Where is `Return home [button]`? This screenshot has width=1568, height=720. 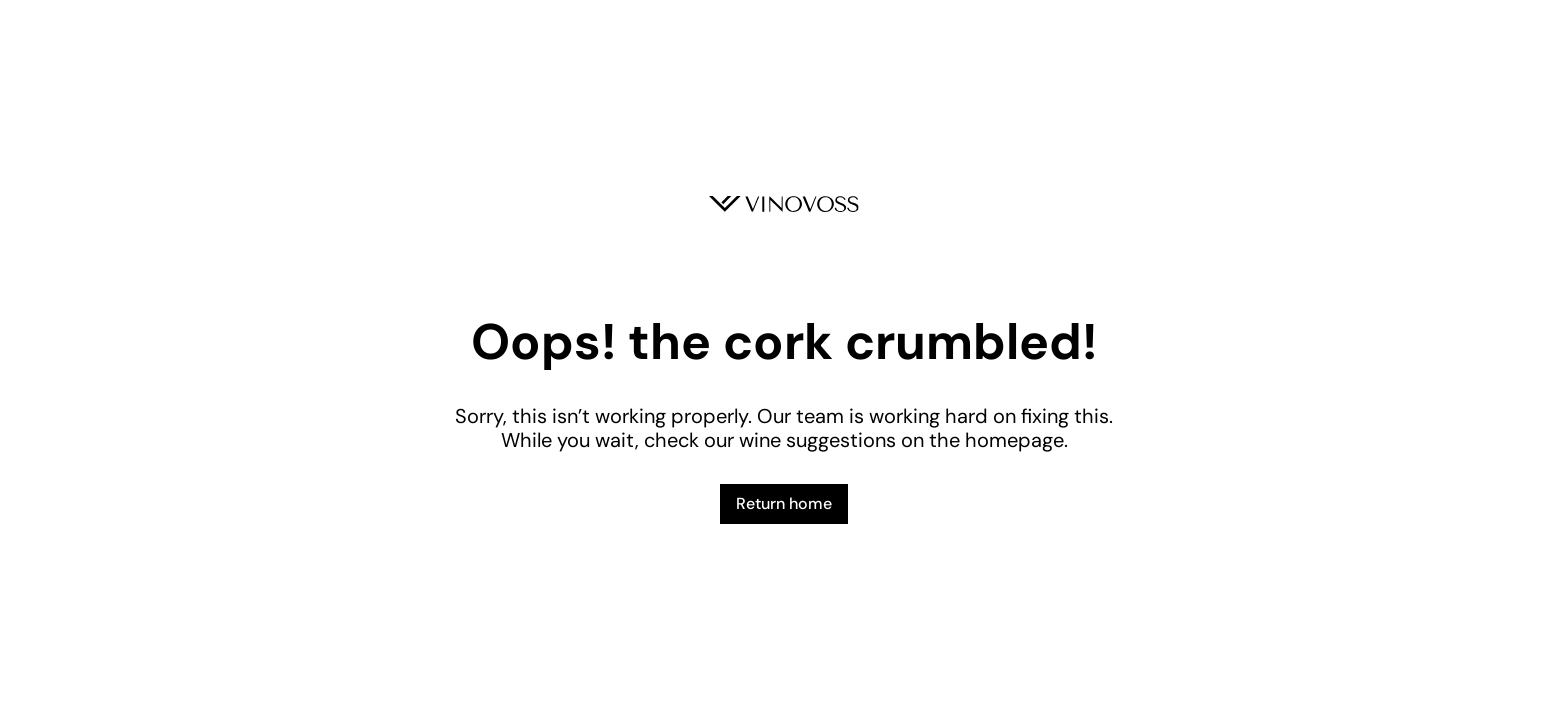 Return home [button] is located at coordinates (784, 503).